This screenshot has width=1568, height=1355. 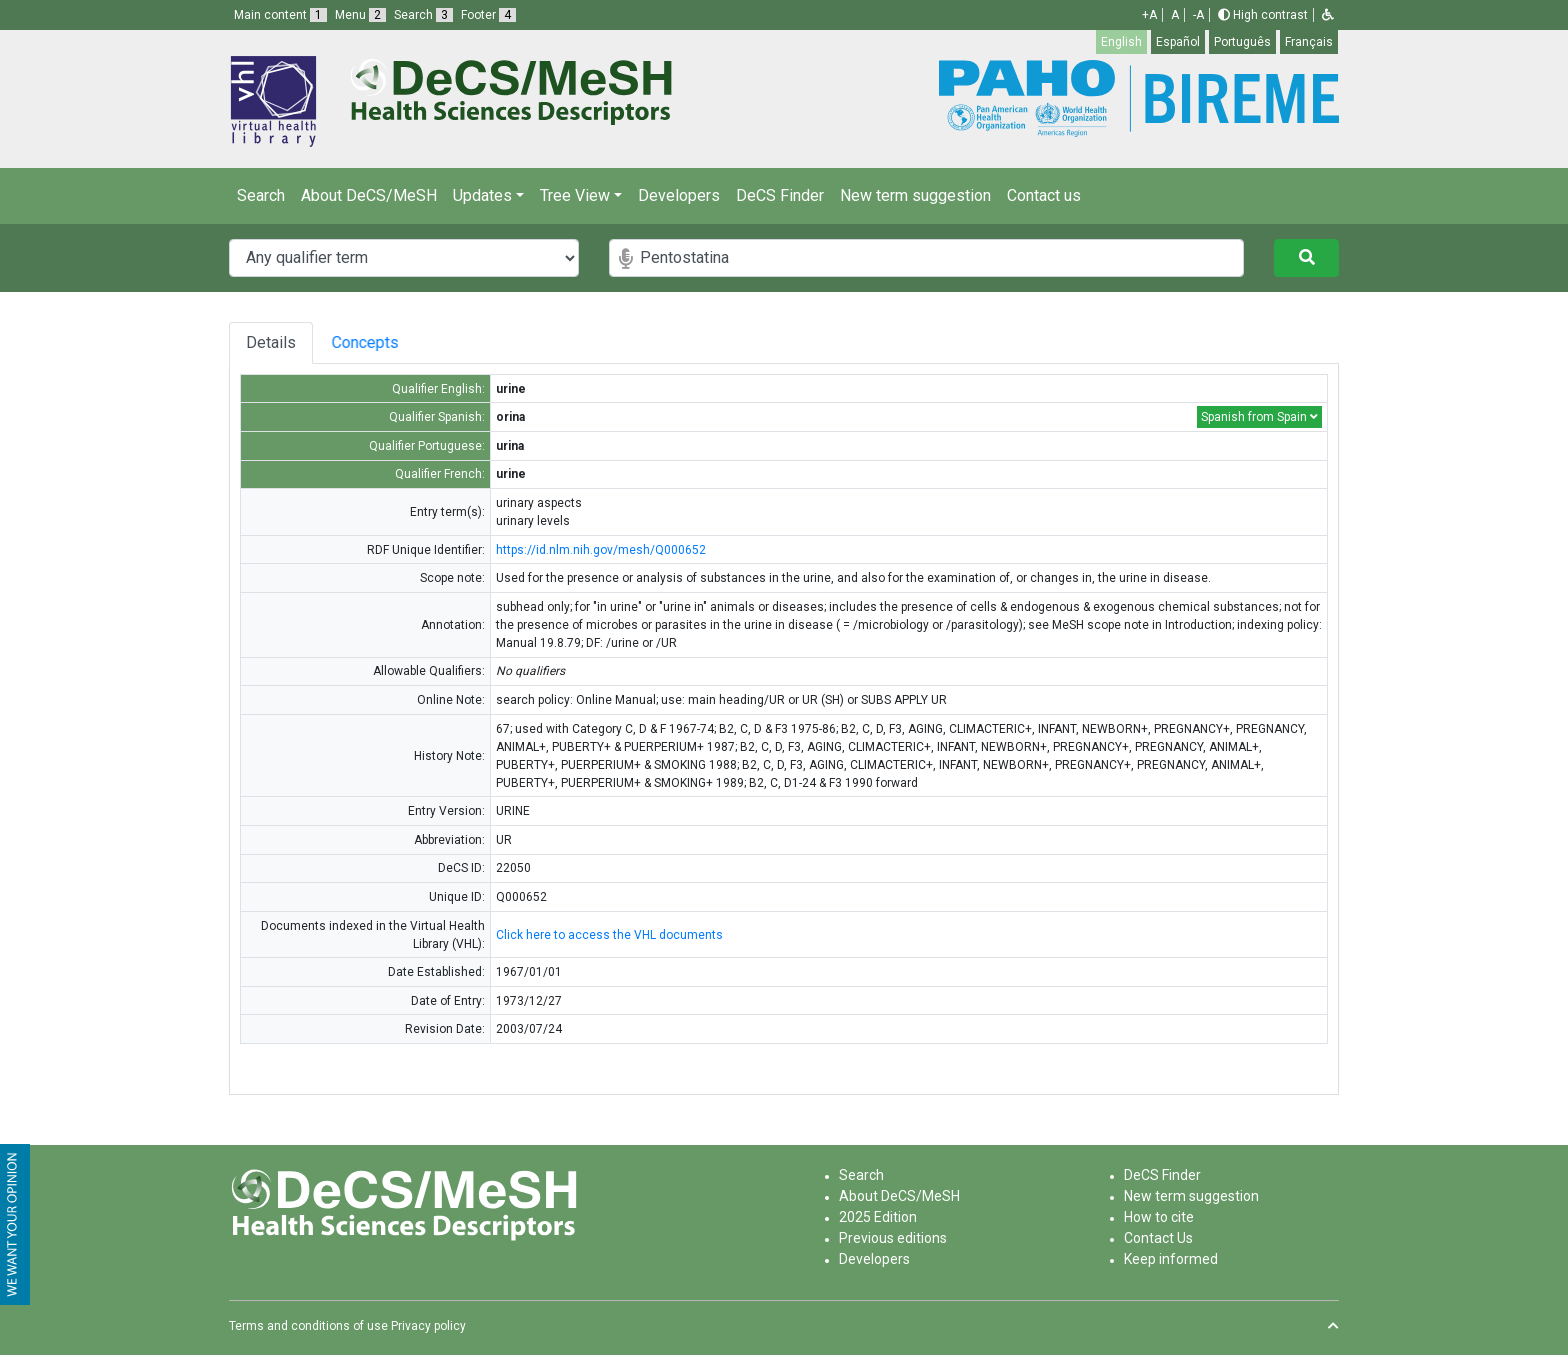 What do you see at coordinates (1328, 15) in the screenshot?
I see `[button]` at bounding box center [1328, 15].